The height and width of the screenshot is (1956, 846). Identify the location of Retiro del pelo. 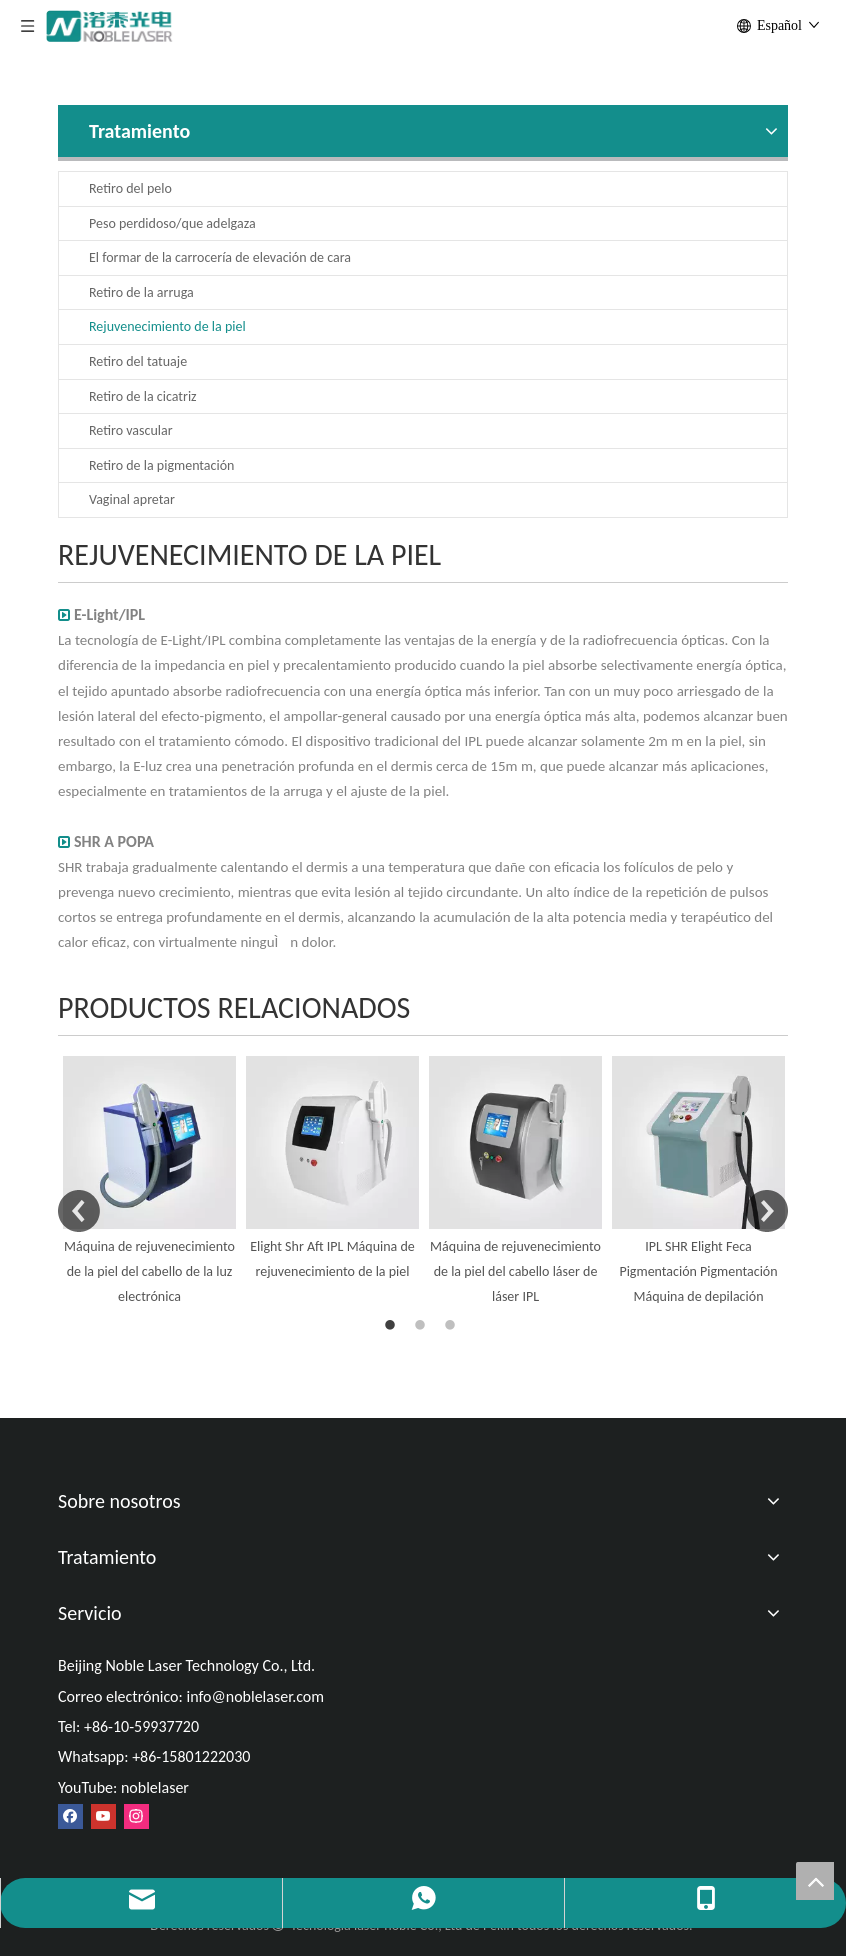
(130, 188).